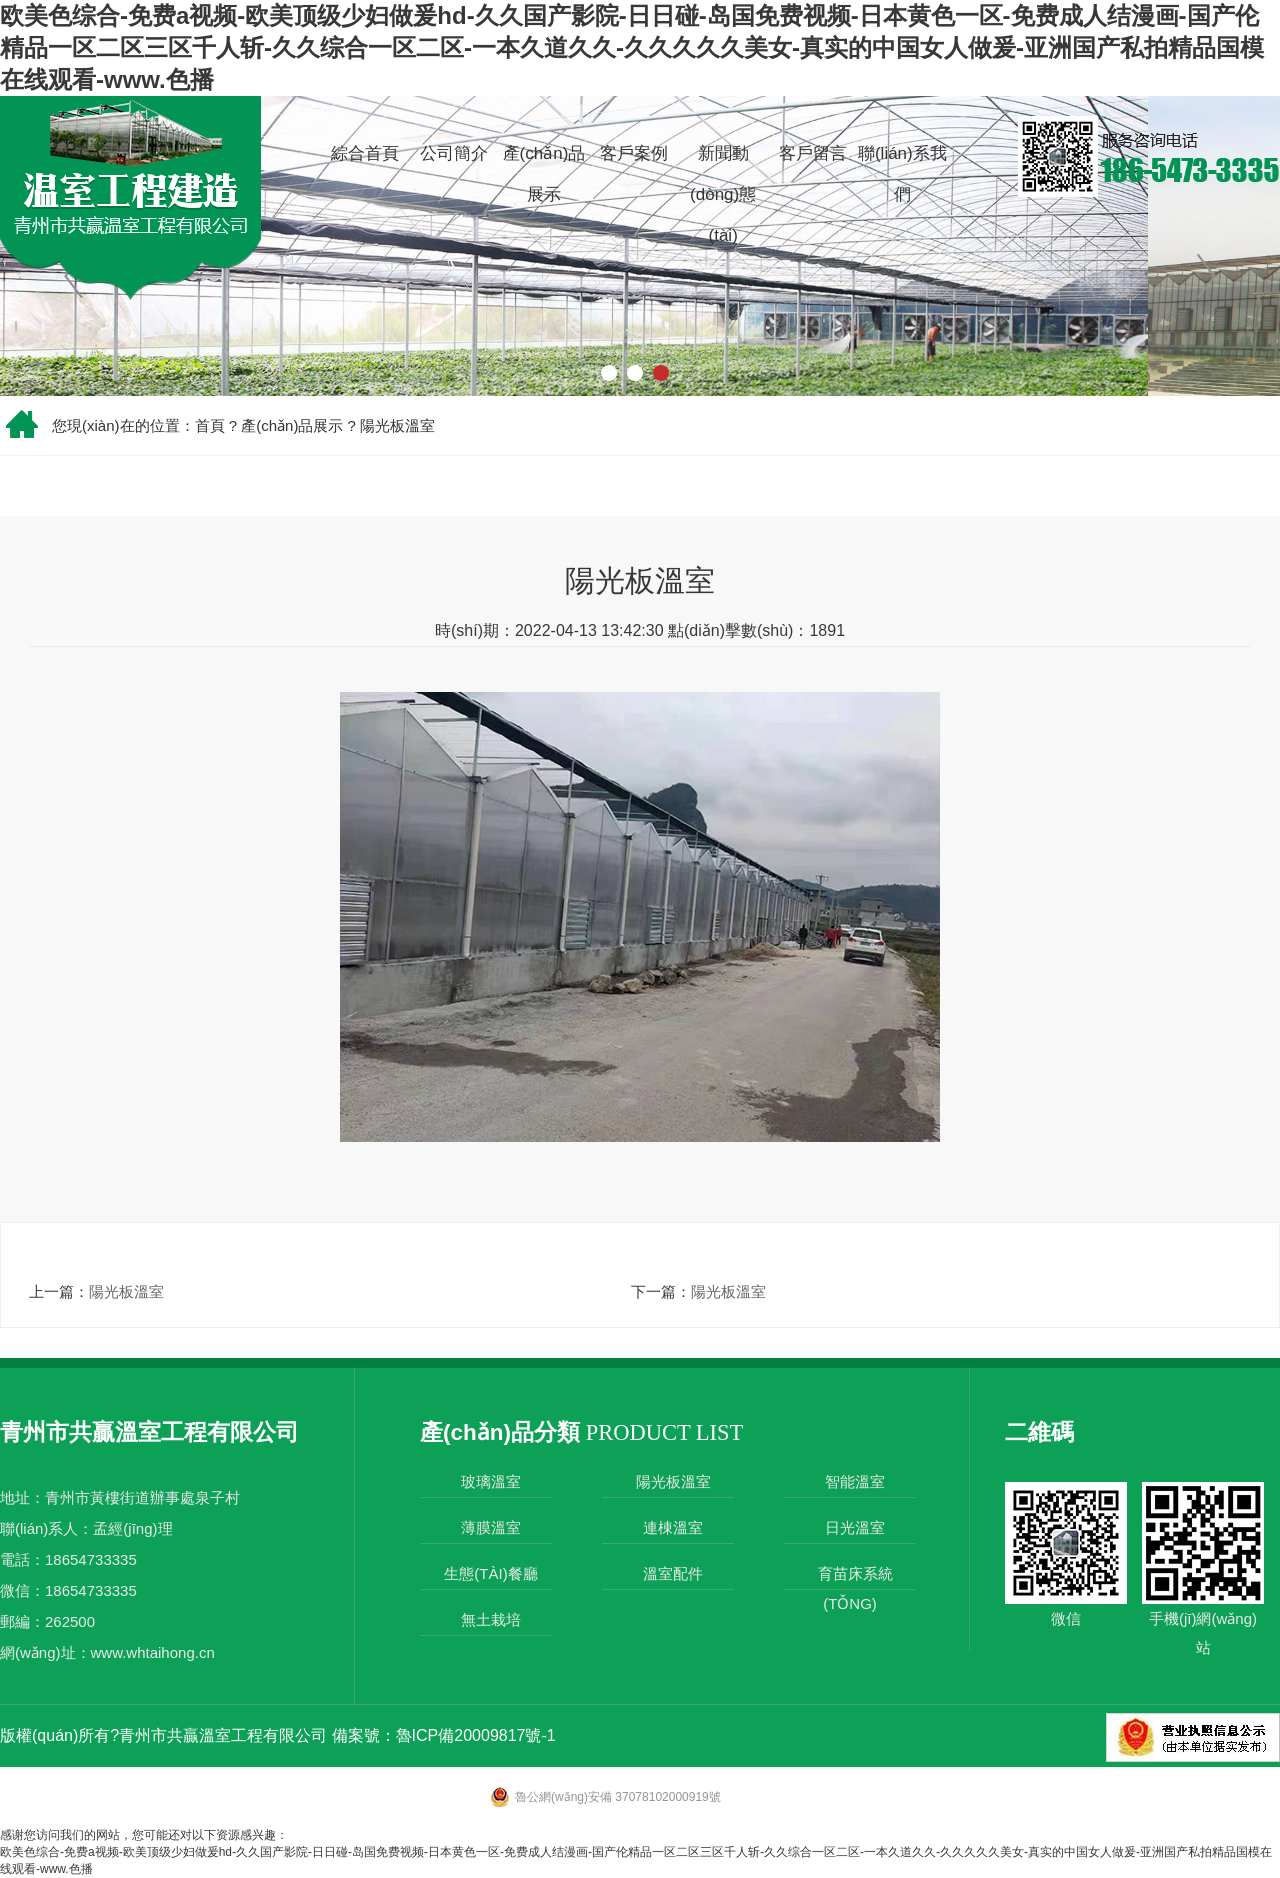  Describe the element at coordinates (813, 153) in the screenshot. I see `客戶留言` at that location.